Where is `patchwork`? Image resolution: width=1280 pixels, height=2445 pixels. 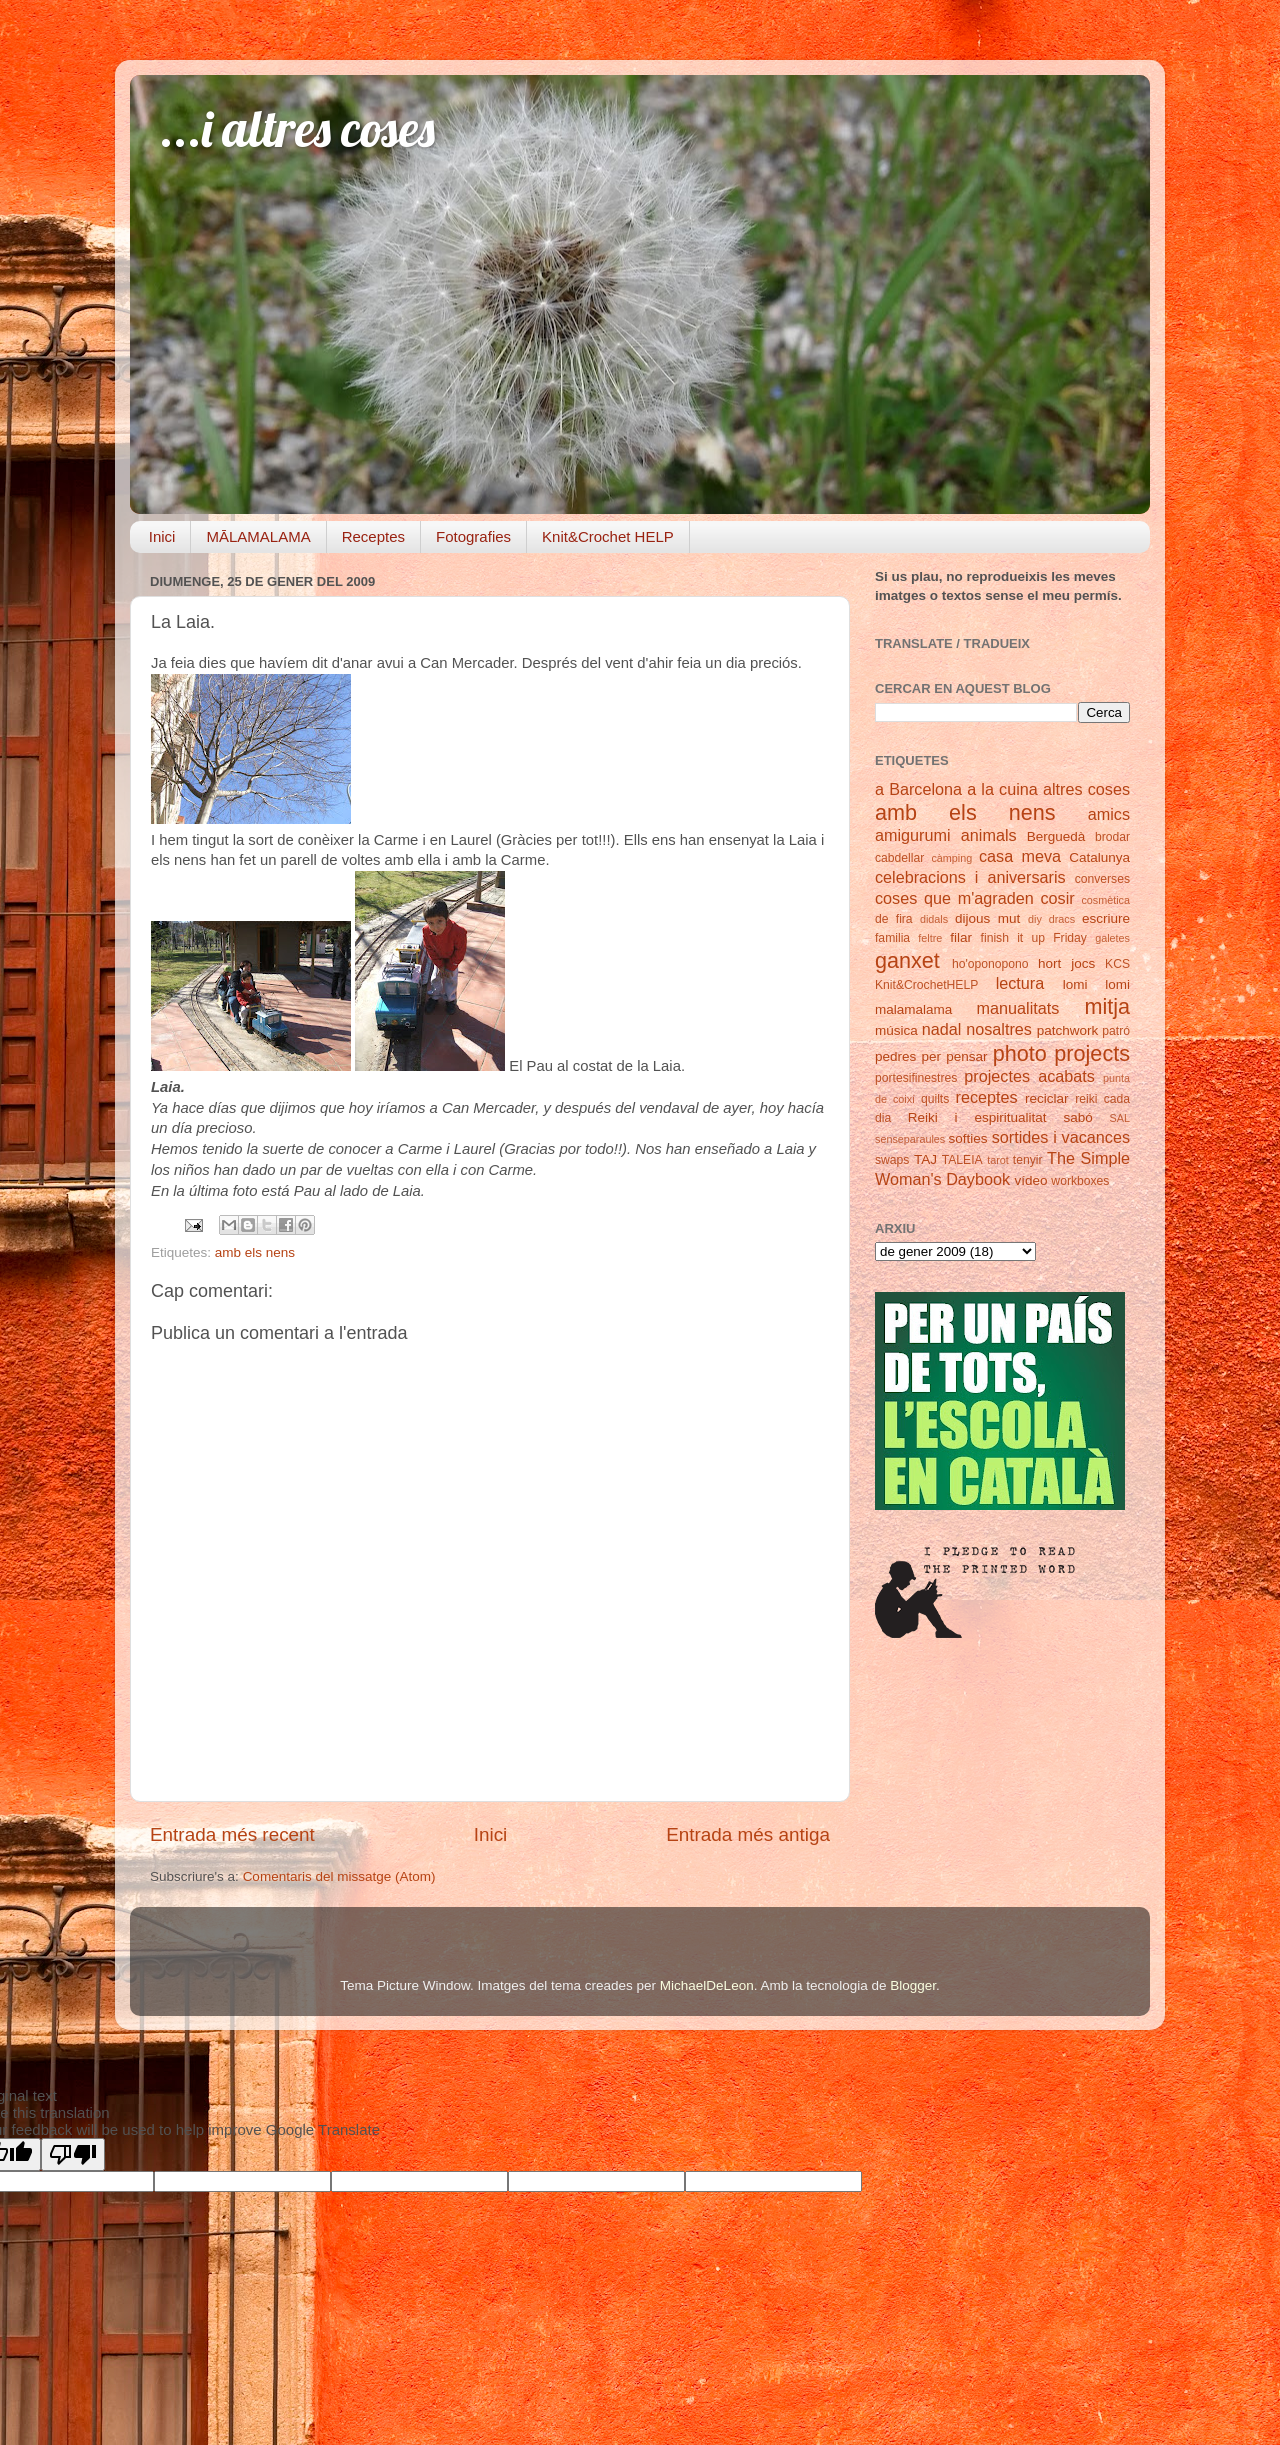
patchwork is located at coordinates (1068, 1030).